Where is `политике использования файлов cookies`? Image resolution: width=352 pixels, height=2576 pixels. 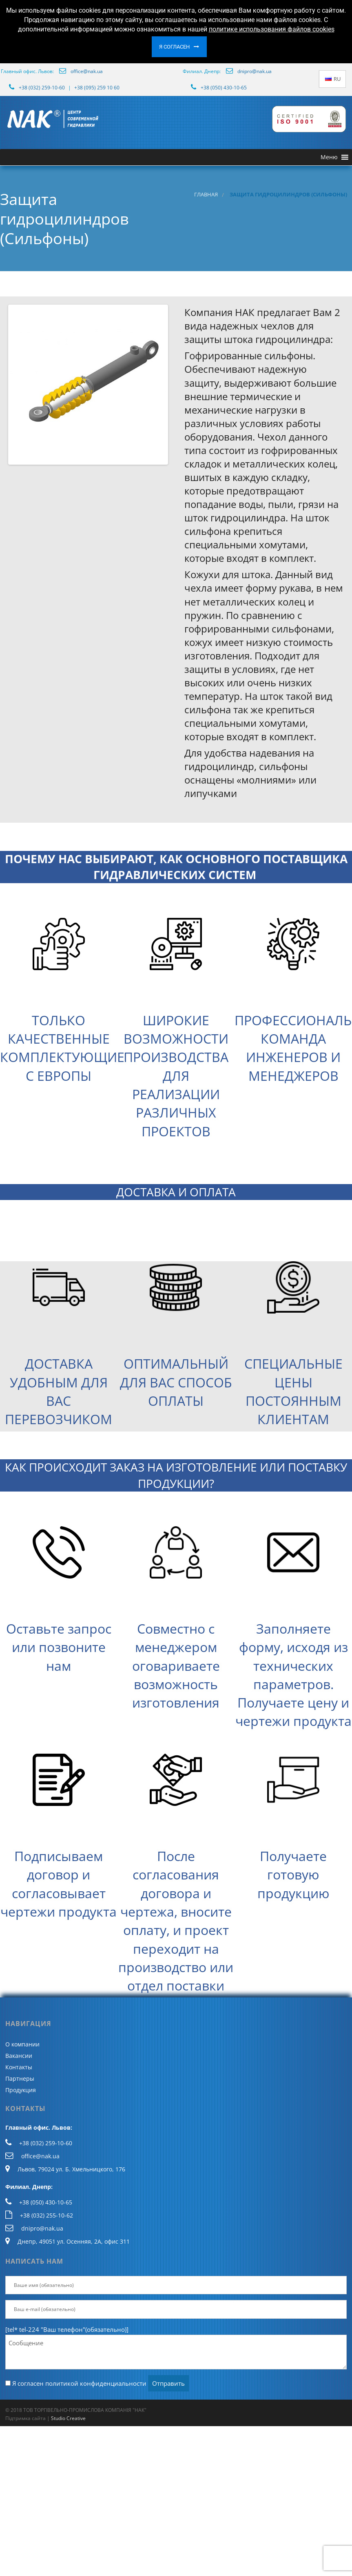 политике использования файлов cookies is located at coordinates (271, 29).